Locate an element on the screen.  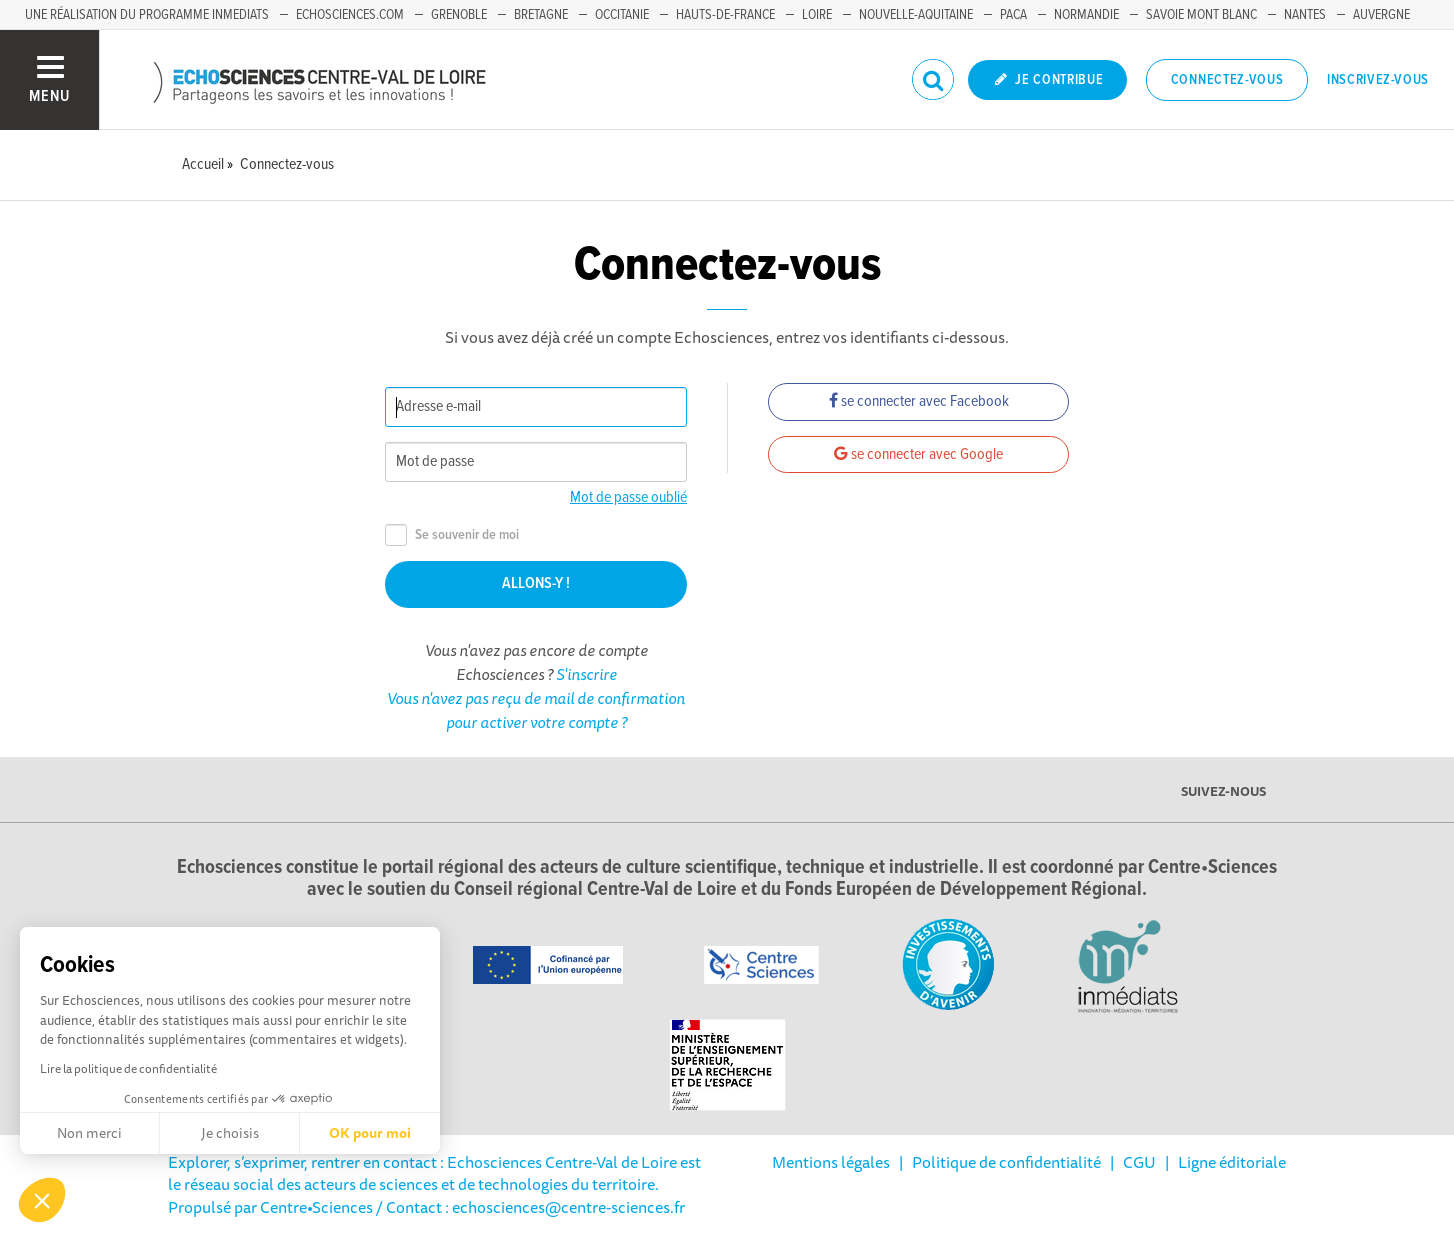
Bretagne is located at coordinates (541, 15).